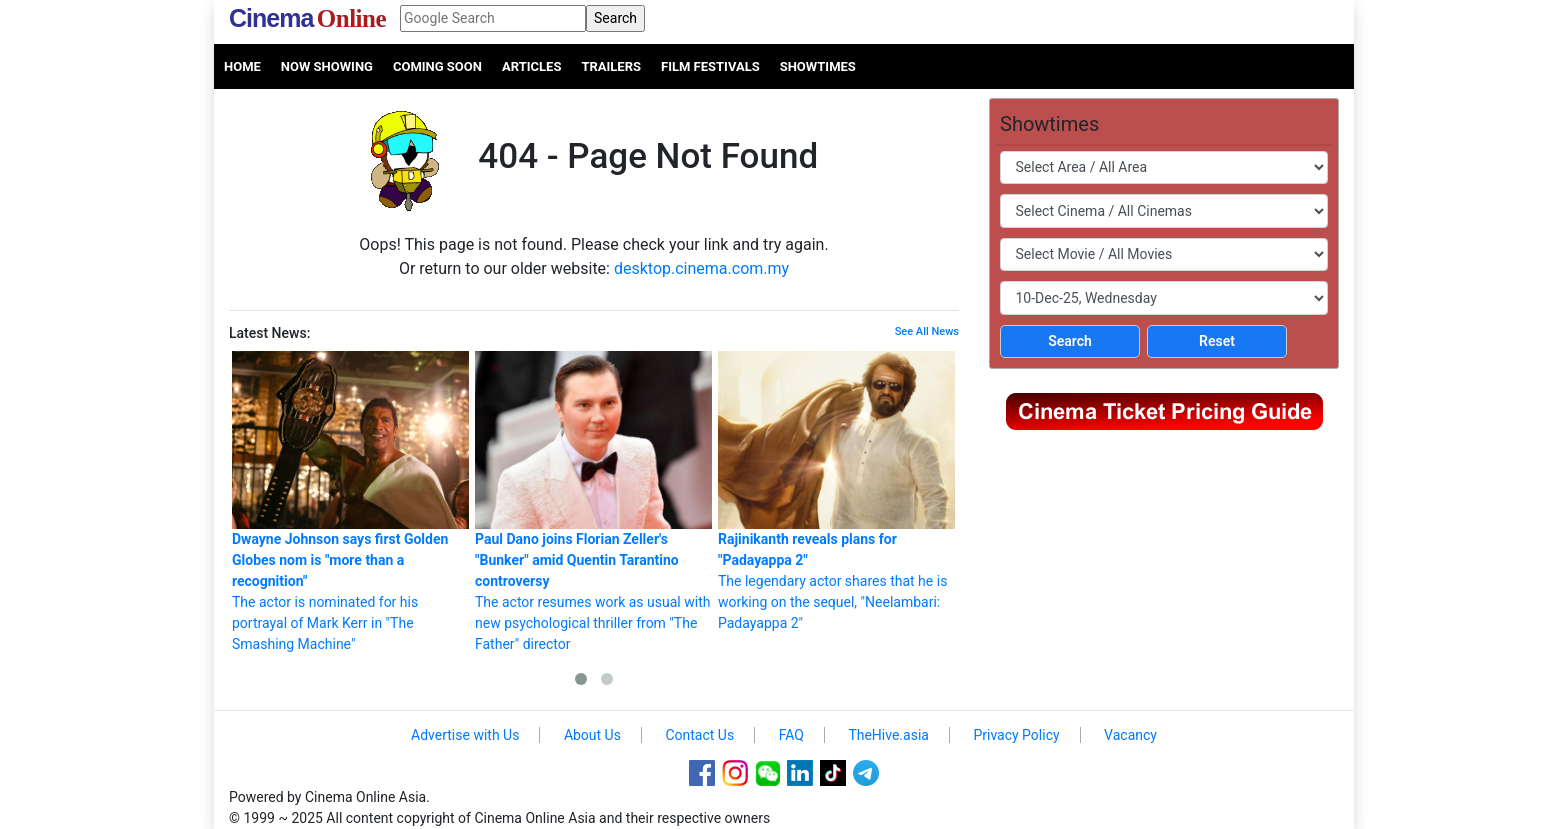 The width and height of the screenshot is (1568, 829). What do you see at coordinates (592, 735) in the screenshot?
I see `About Us` at bounding box center [592, 735].